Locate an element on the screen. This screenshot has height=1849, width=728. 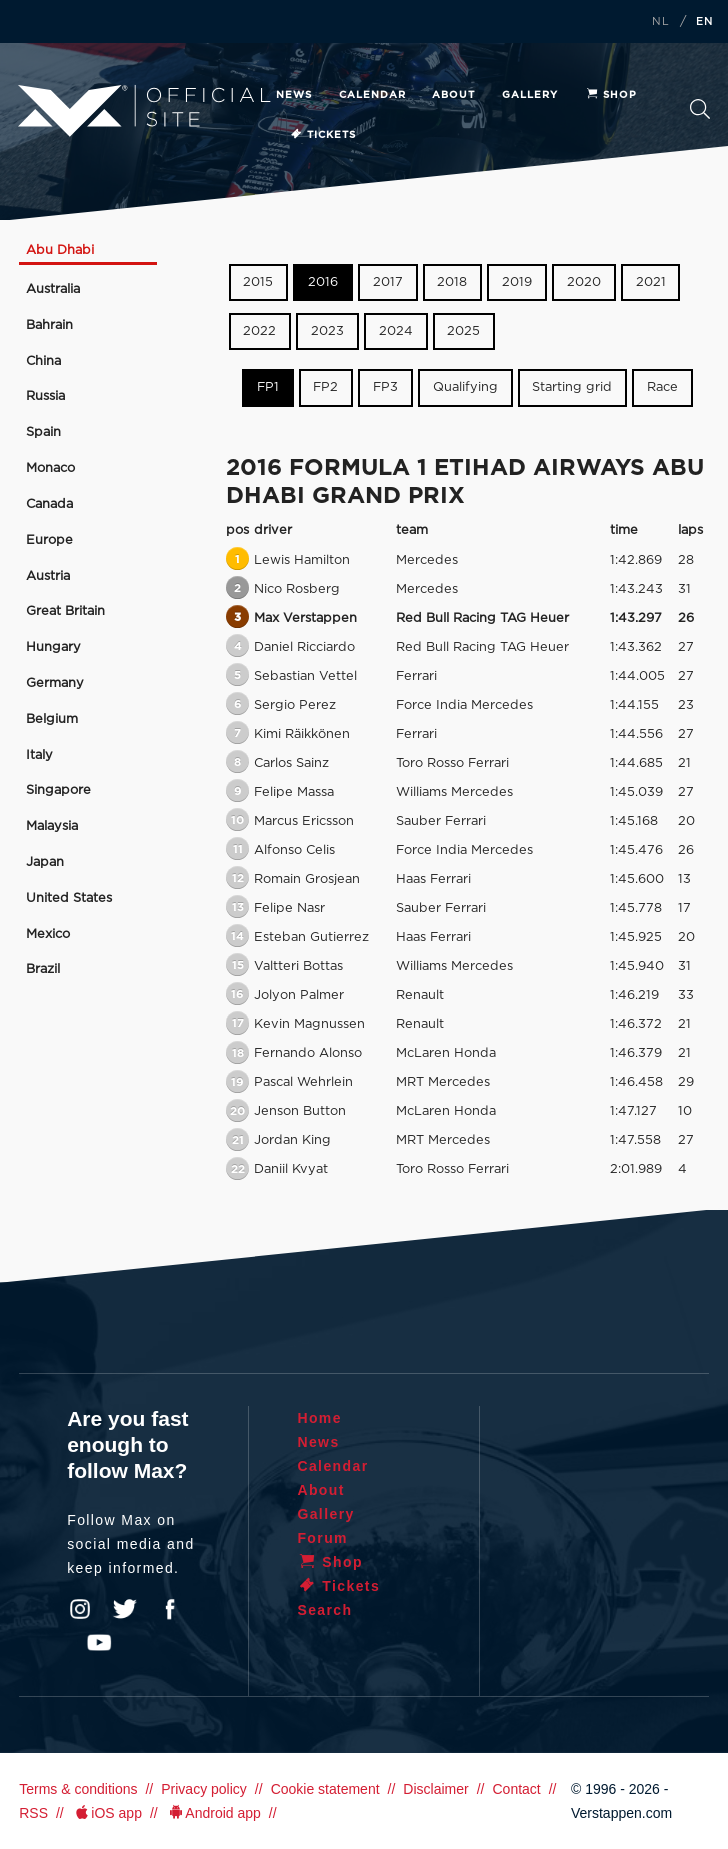
Contact is located at coordinates (516, 1789).